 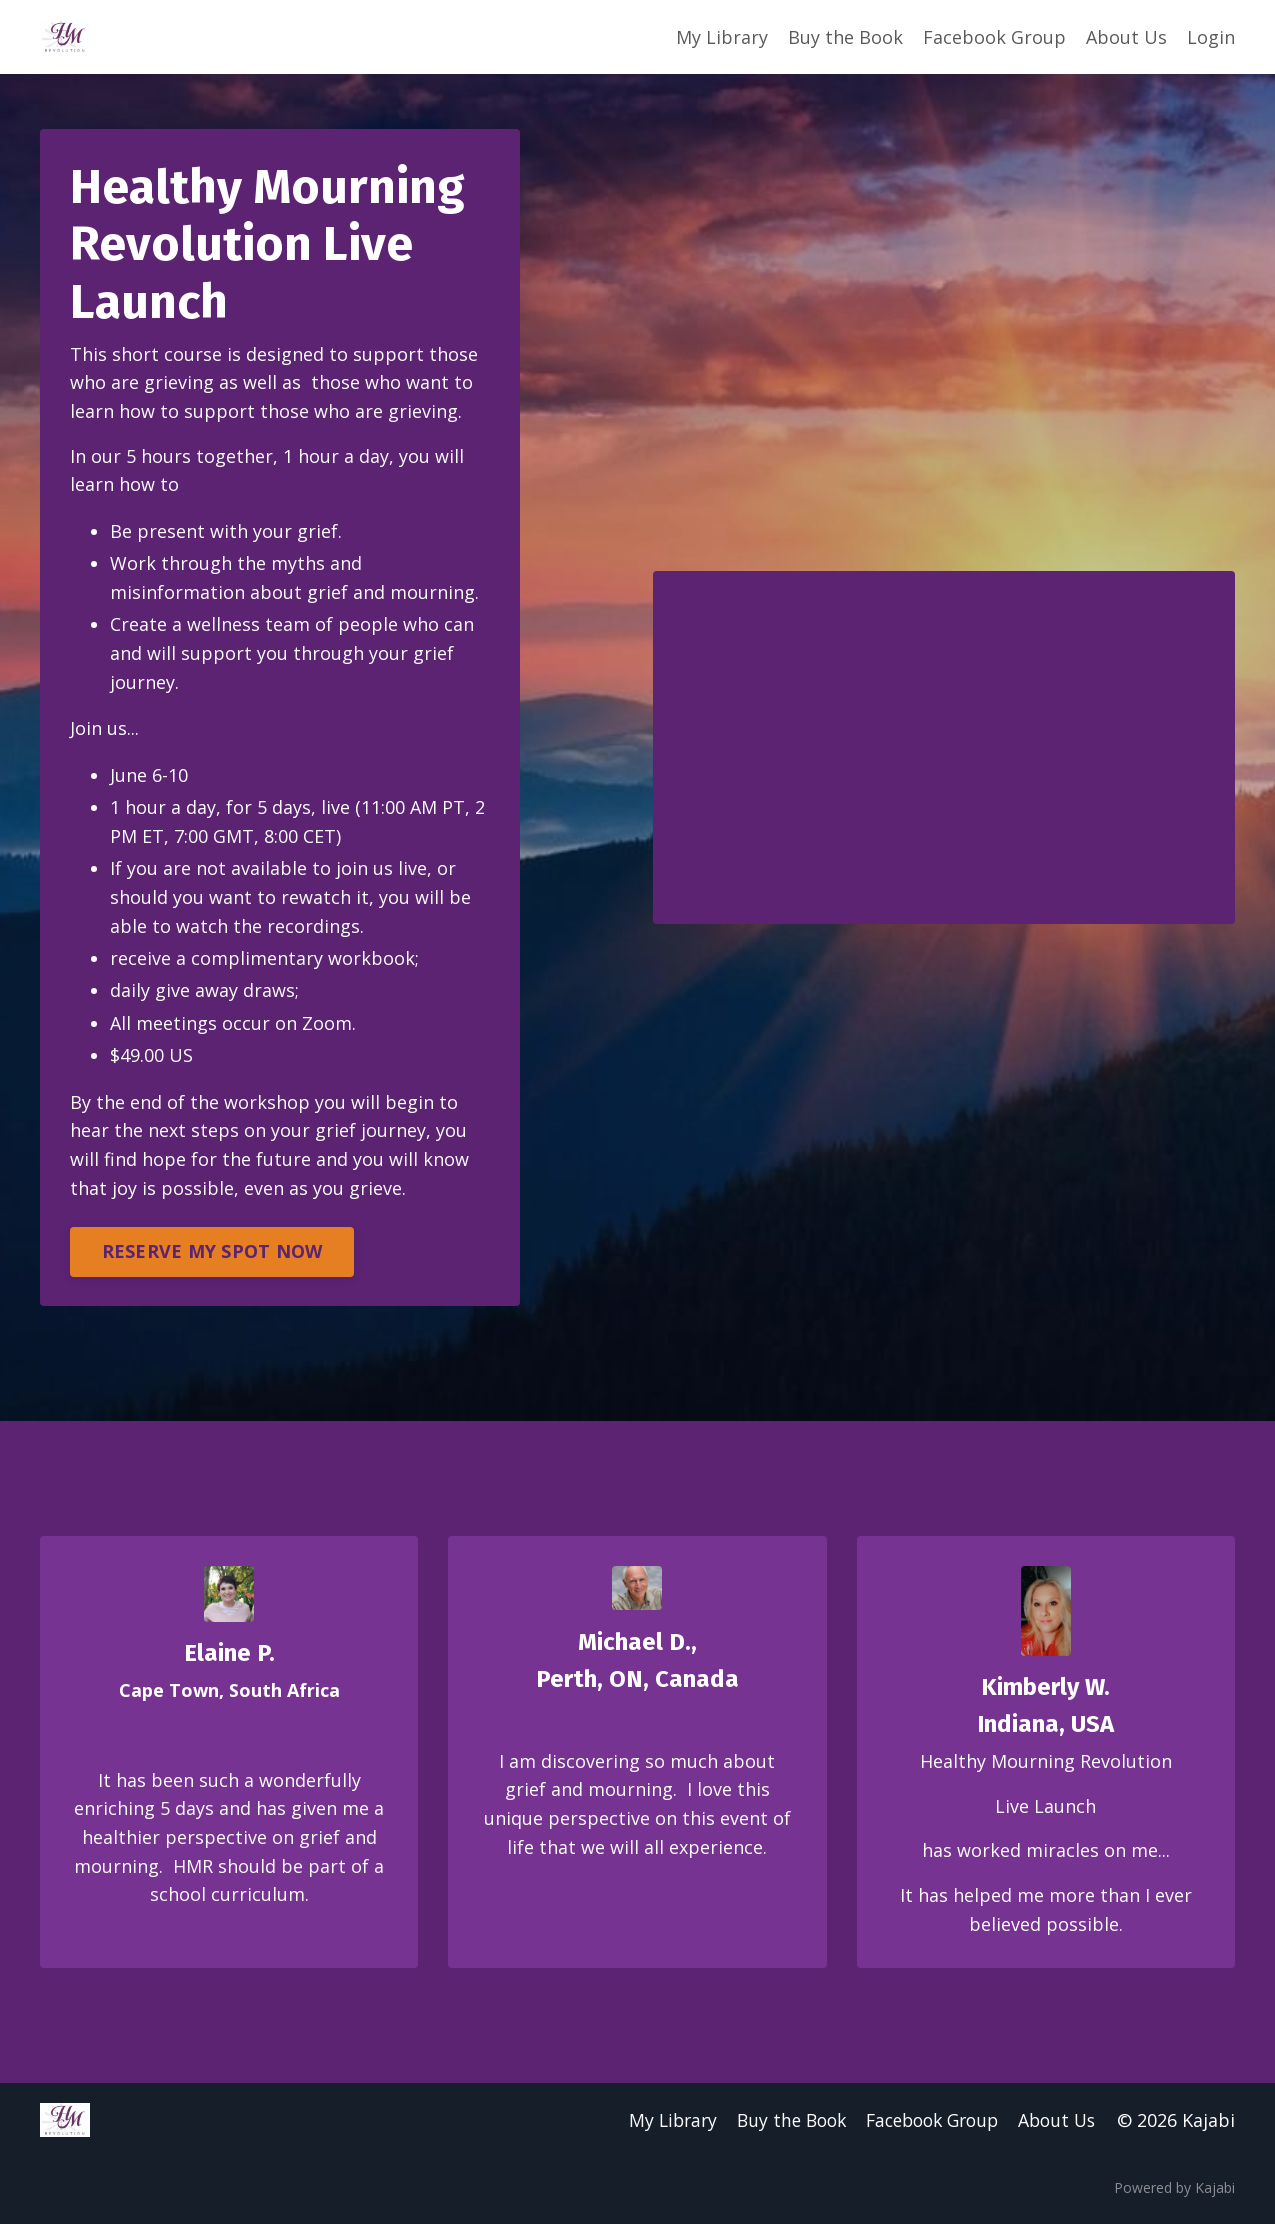 I want to click on Buy the Book, so click(x=845, y=37).